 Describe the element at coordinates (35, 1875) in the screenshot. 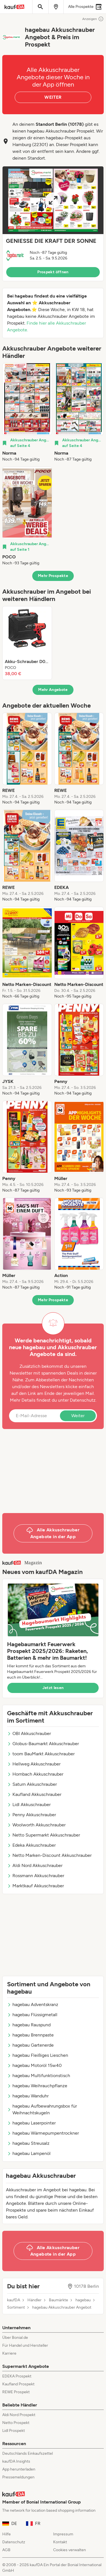

I see `Rossmann Akkuschrauber` at that location.